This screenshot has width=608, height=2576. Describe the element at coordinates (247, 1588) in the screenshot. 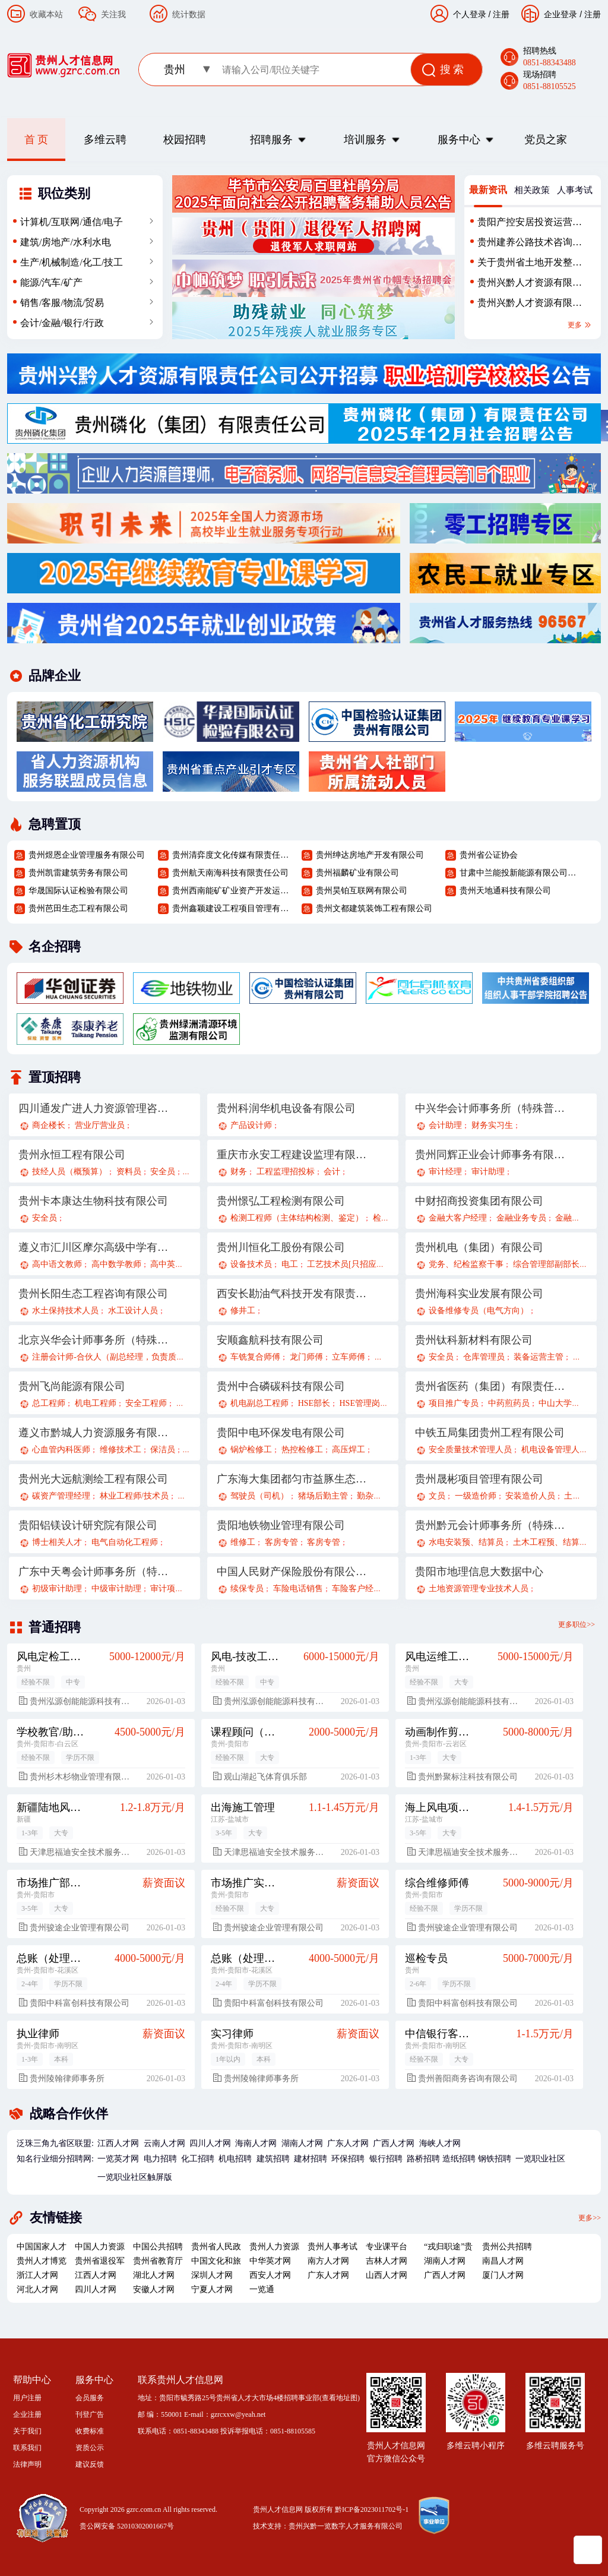

I see `续保专员` at that location.